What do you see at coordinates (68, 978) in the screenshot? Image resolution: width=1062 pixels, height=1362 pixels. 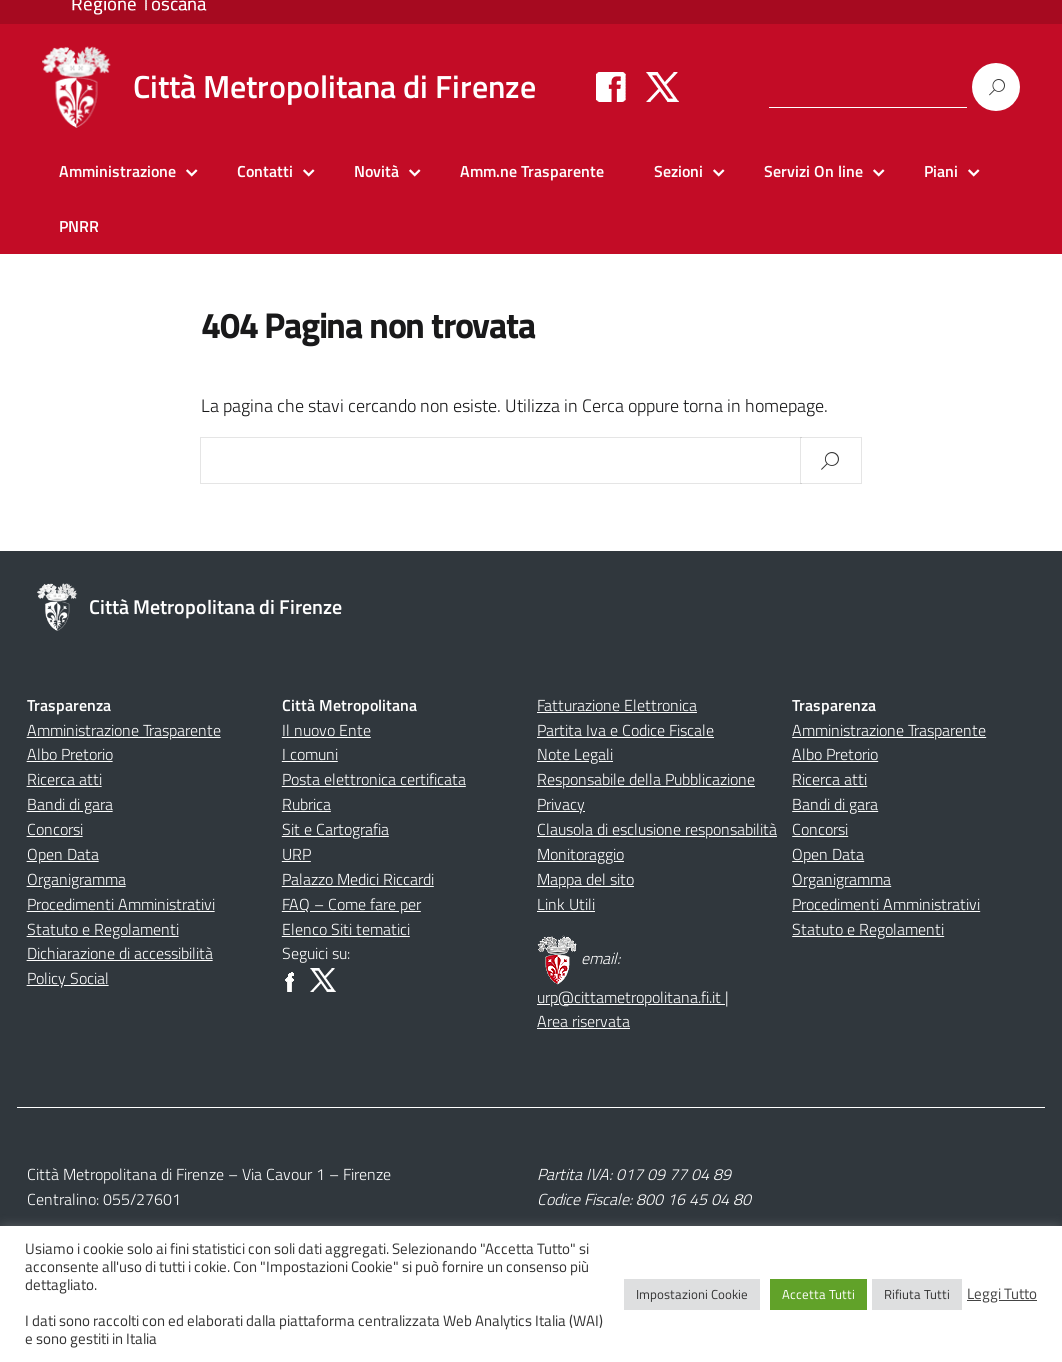 I see `Policy Social` at bounding box center [68, 978].